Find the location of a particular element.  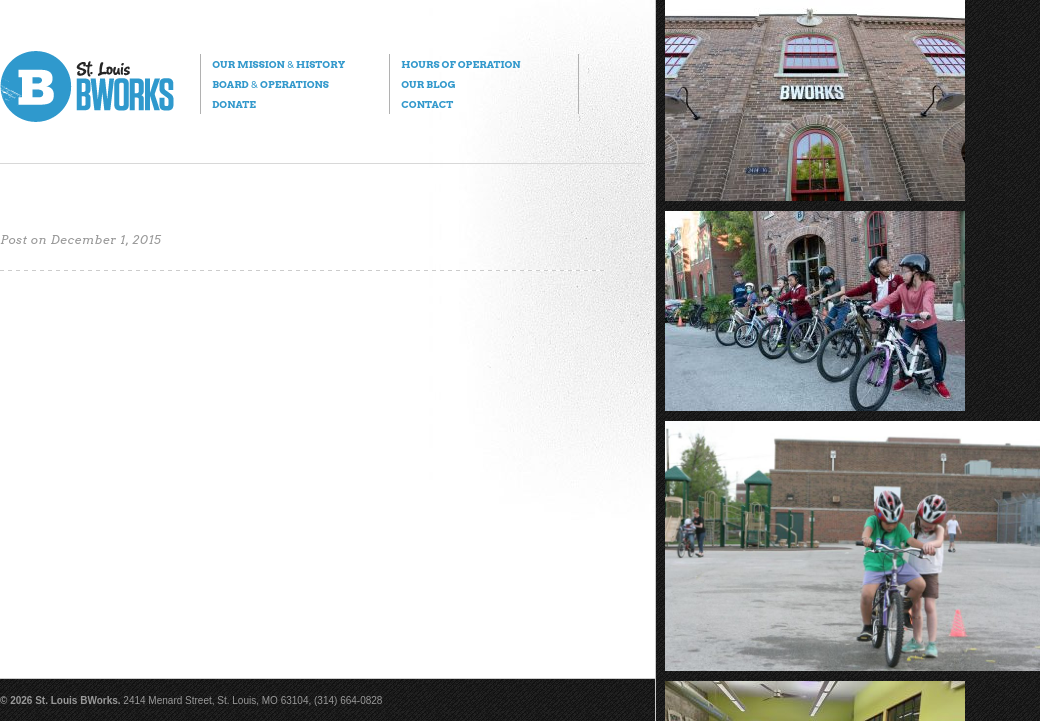

Board Operations is located at coordinates (270, 84).